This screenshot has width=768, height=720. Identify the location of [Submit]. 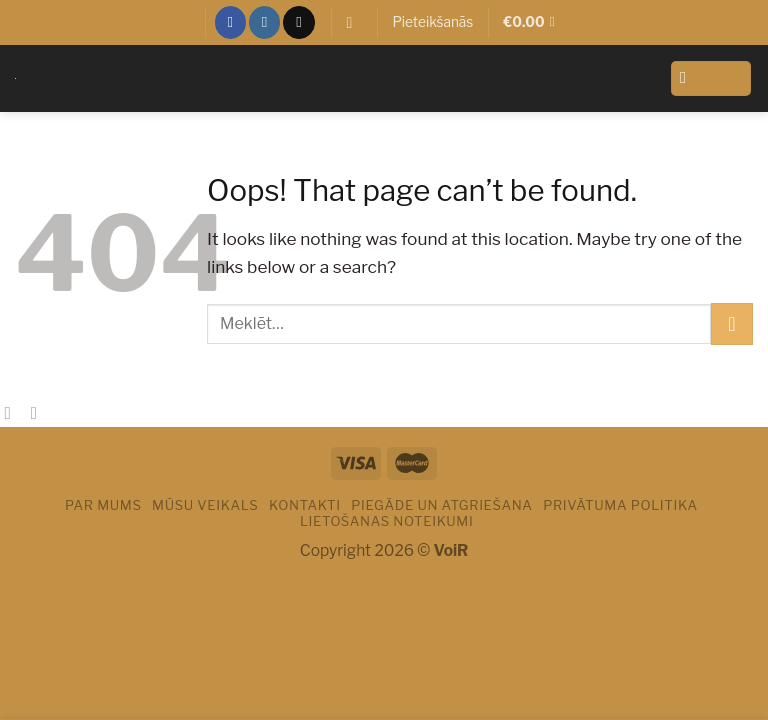
(732, 324).